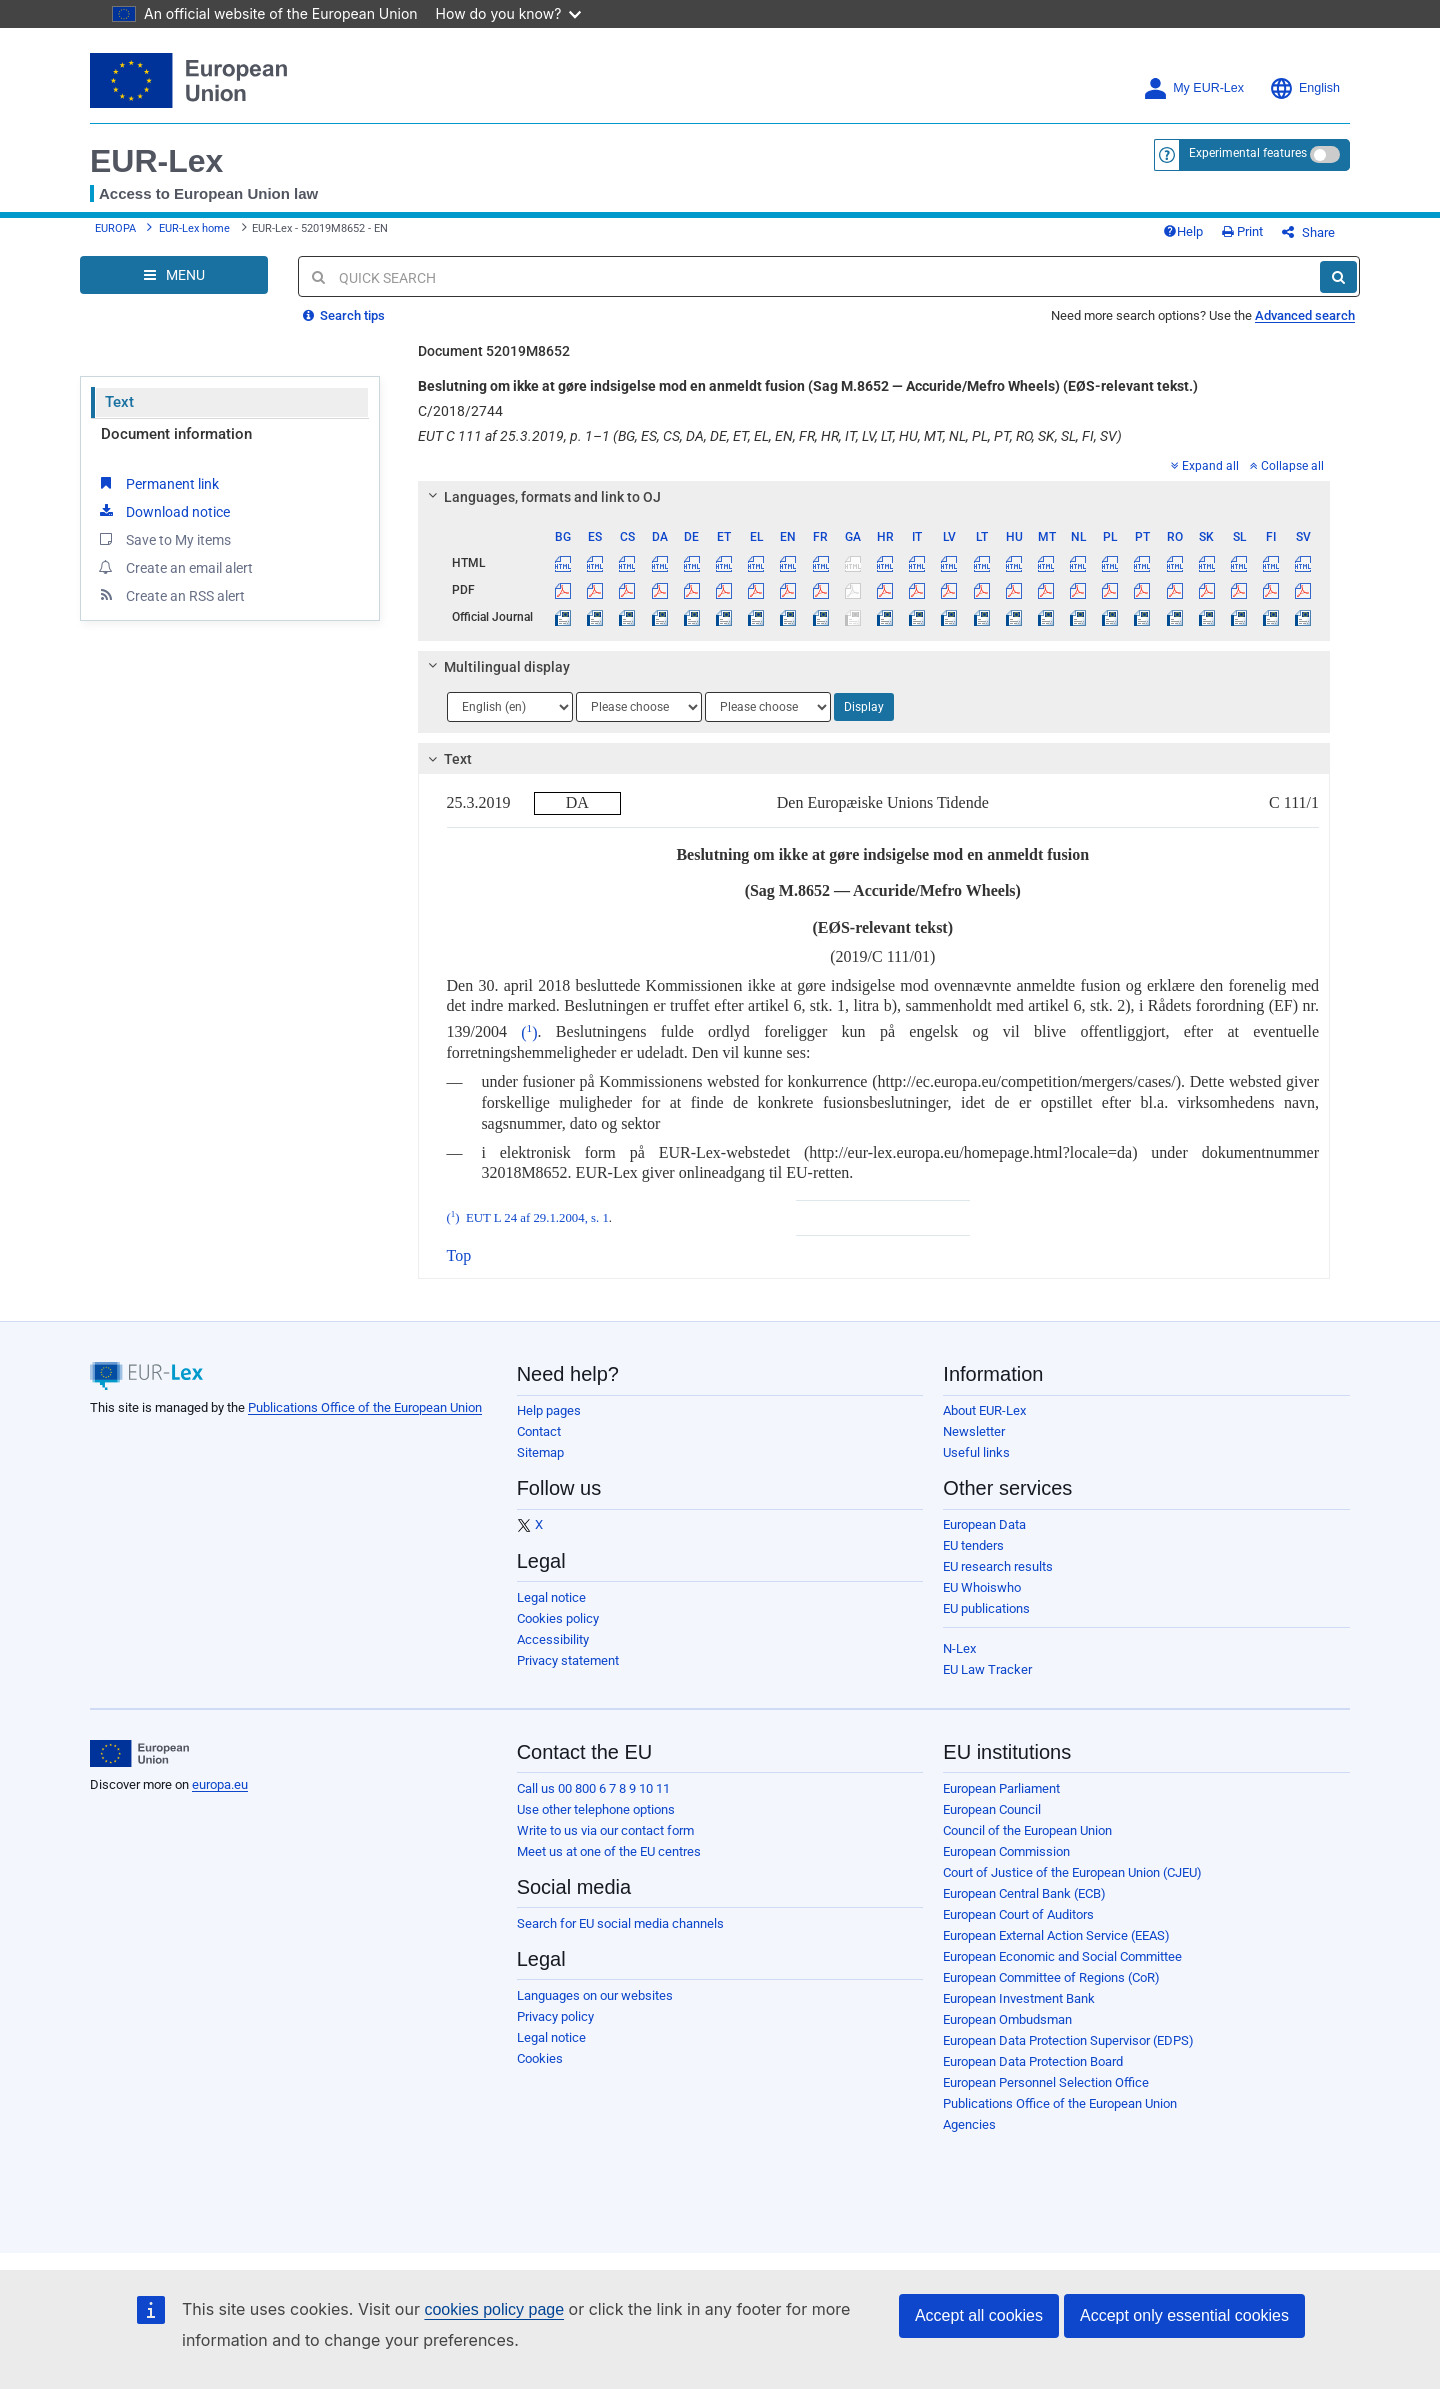  What do you see at coordinates (595, 1995) in the screenshot?
I see `Languages on our websites` at bounding box center [595, 1995].